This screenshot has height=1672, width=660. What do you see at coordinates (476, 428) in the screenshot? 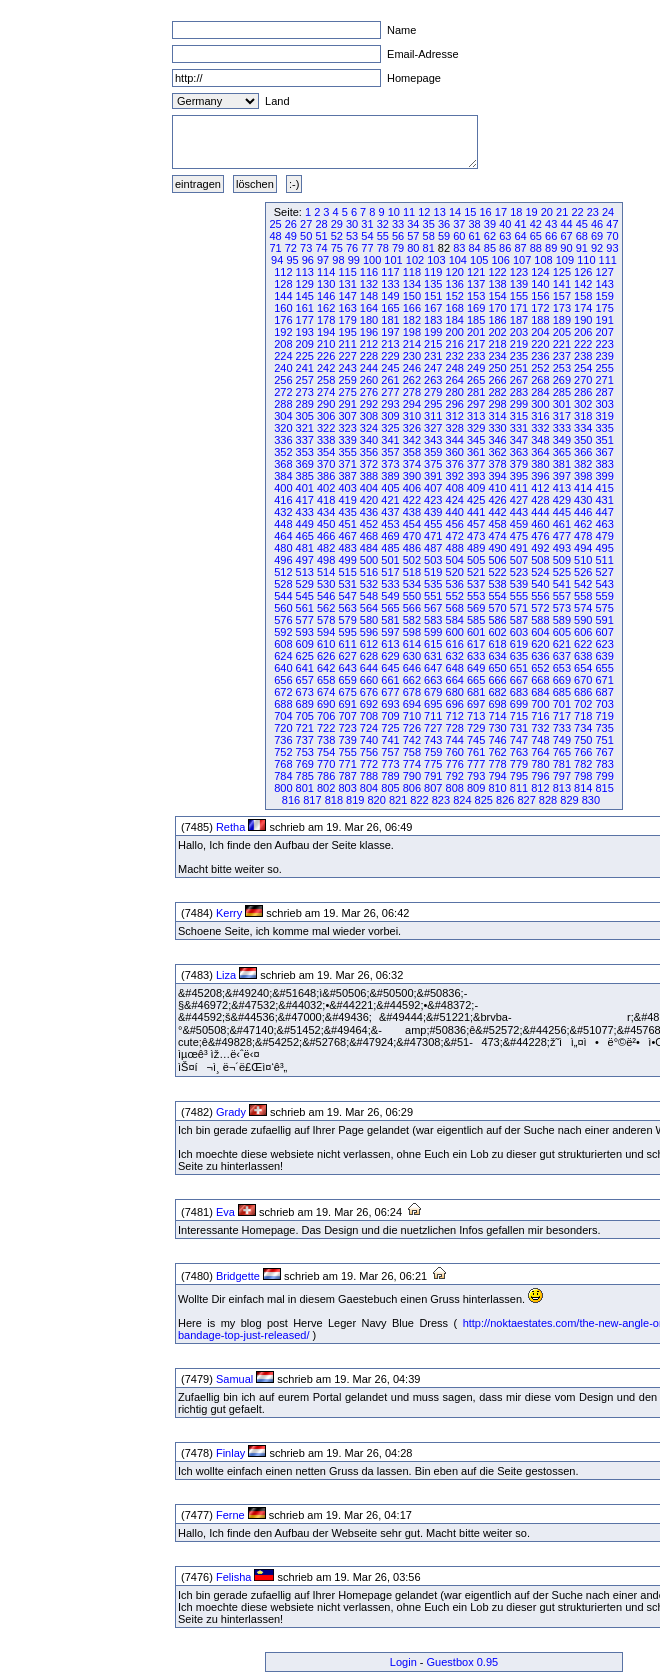
I see `329` at bounding box center [476, 428].